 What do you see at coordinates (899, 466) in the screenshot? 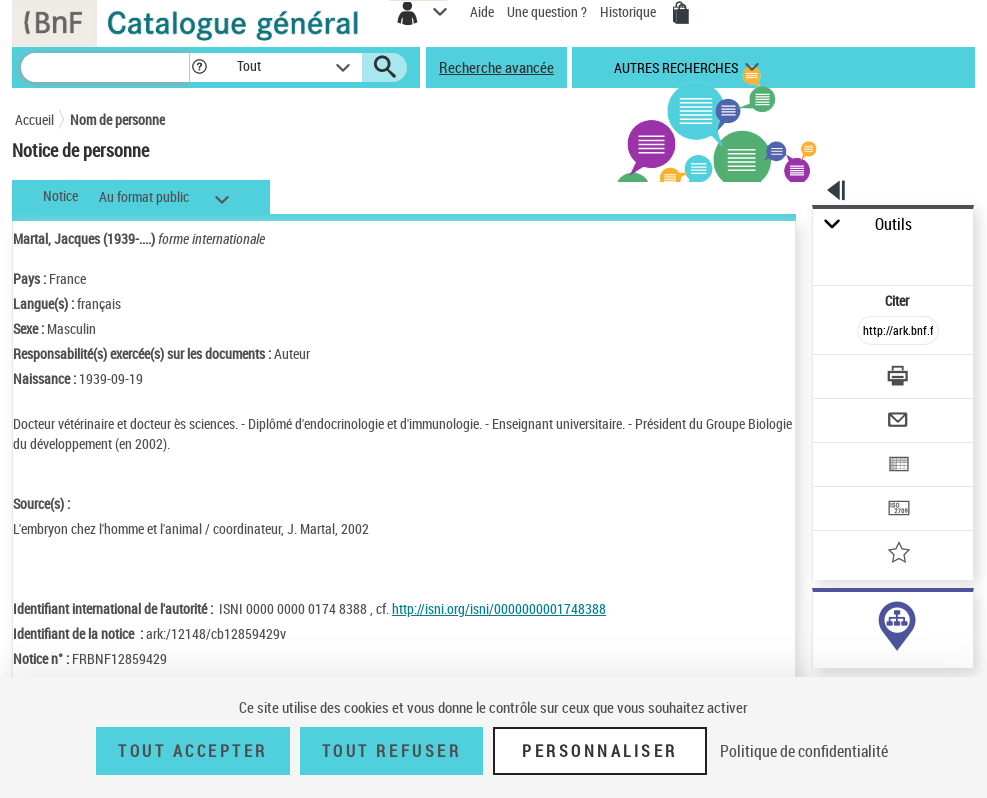
I see `[Exporter dans un tableau]` at bounding box center [899, 466].